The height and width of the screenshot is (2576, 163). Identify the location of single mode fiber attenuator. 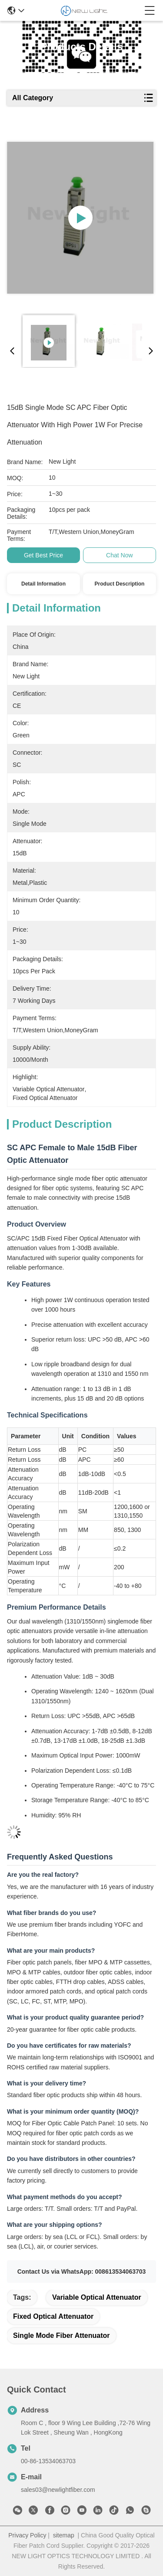
(61, 2335).